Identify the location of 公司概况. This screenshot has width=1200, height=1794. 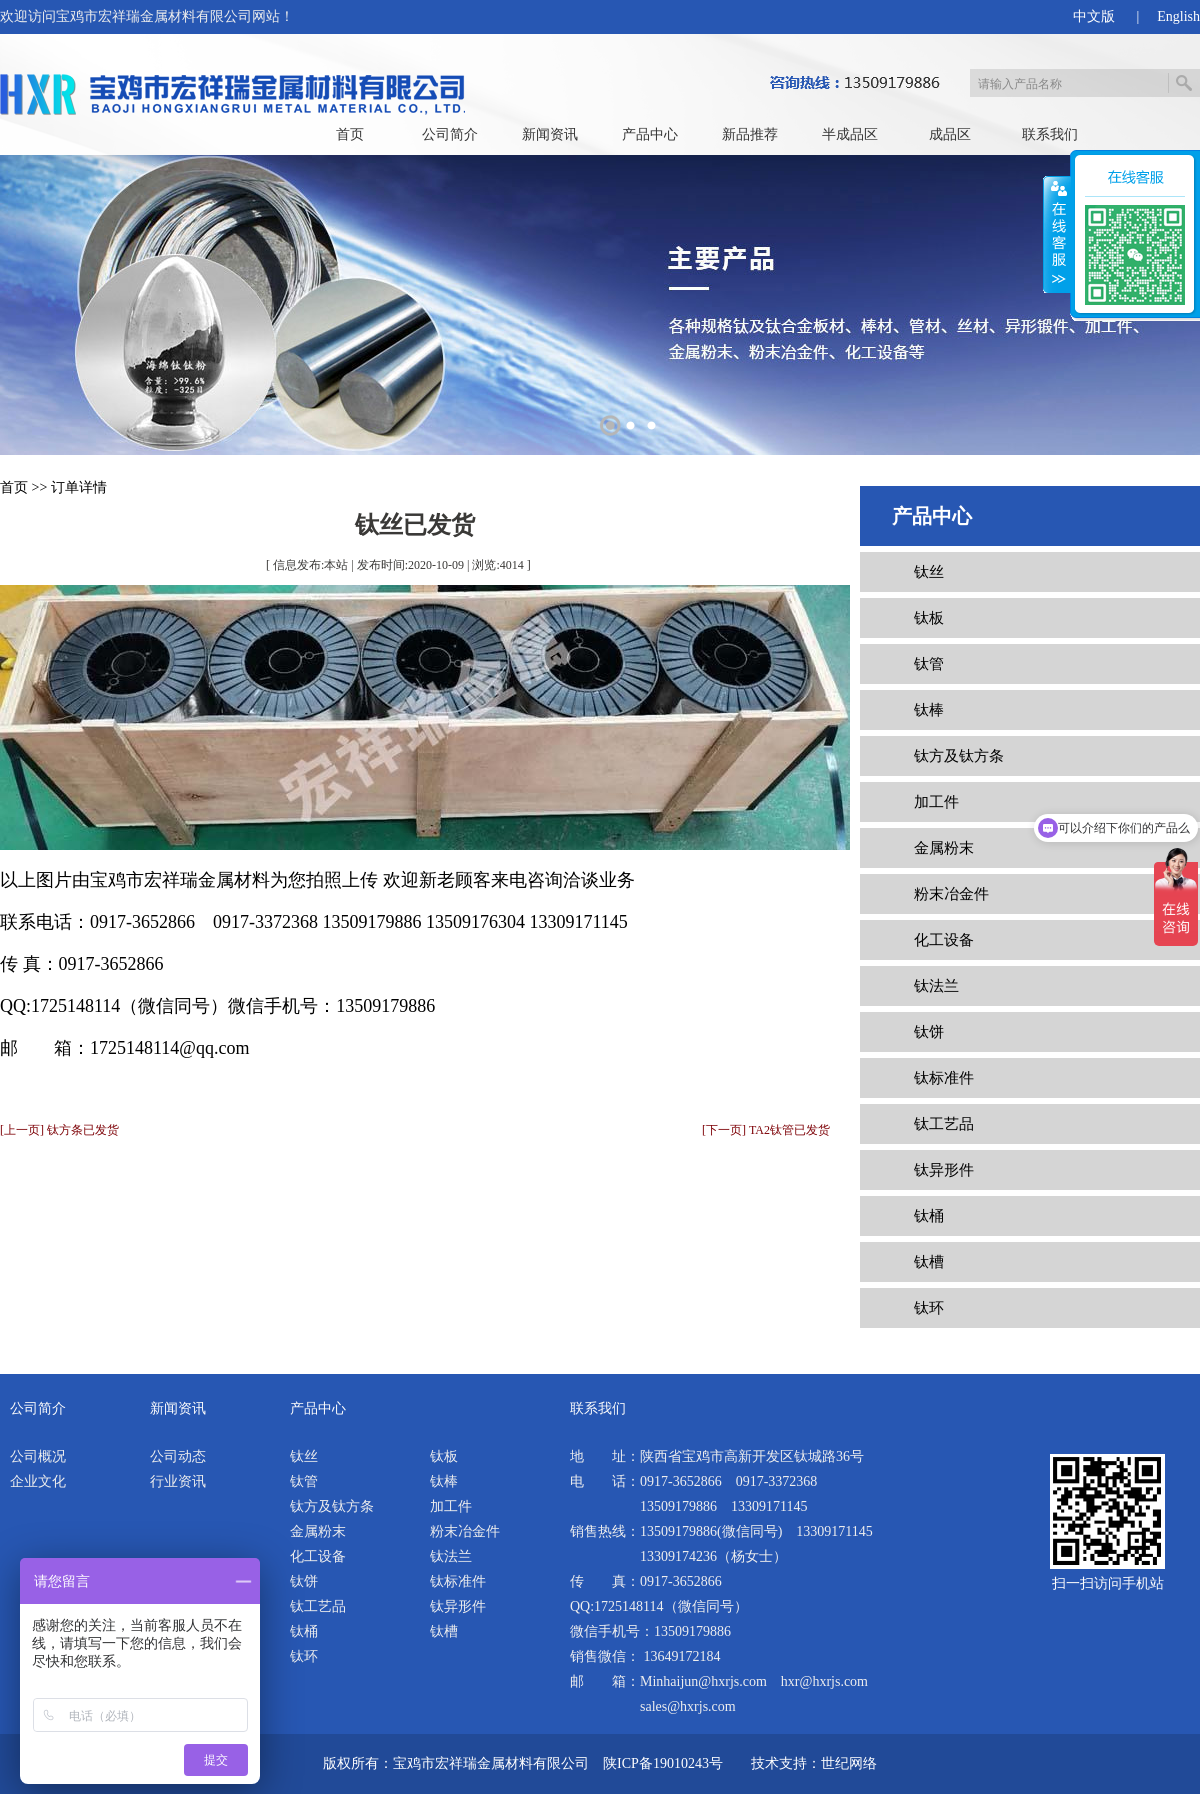
(38, 1456).